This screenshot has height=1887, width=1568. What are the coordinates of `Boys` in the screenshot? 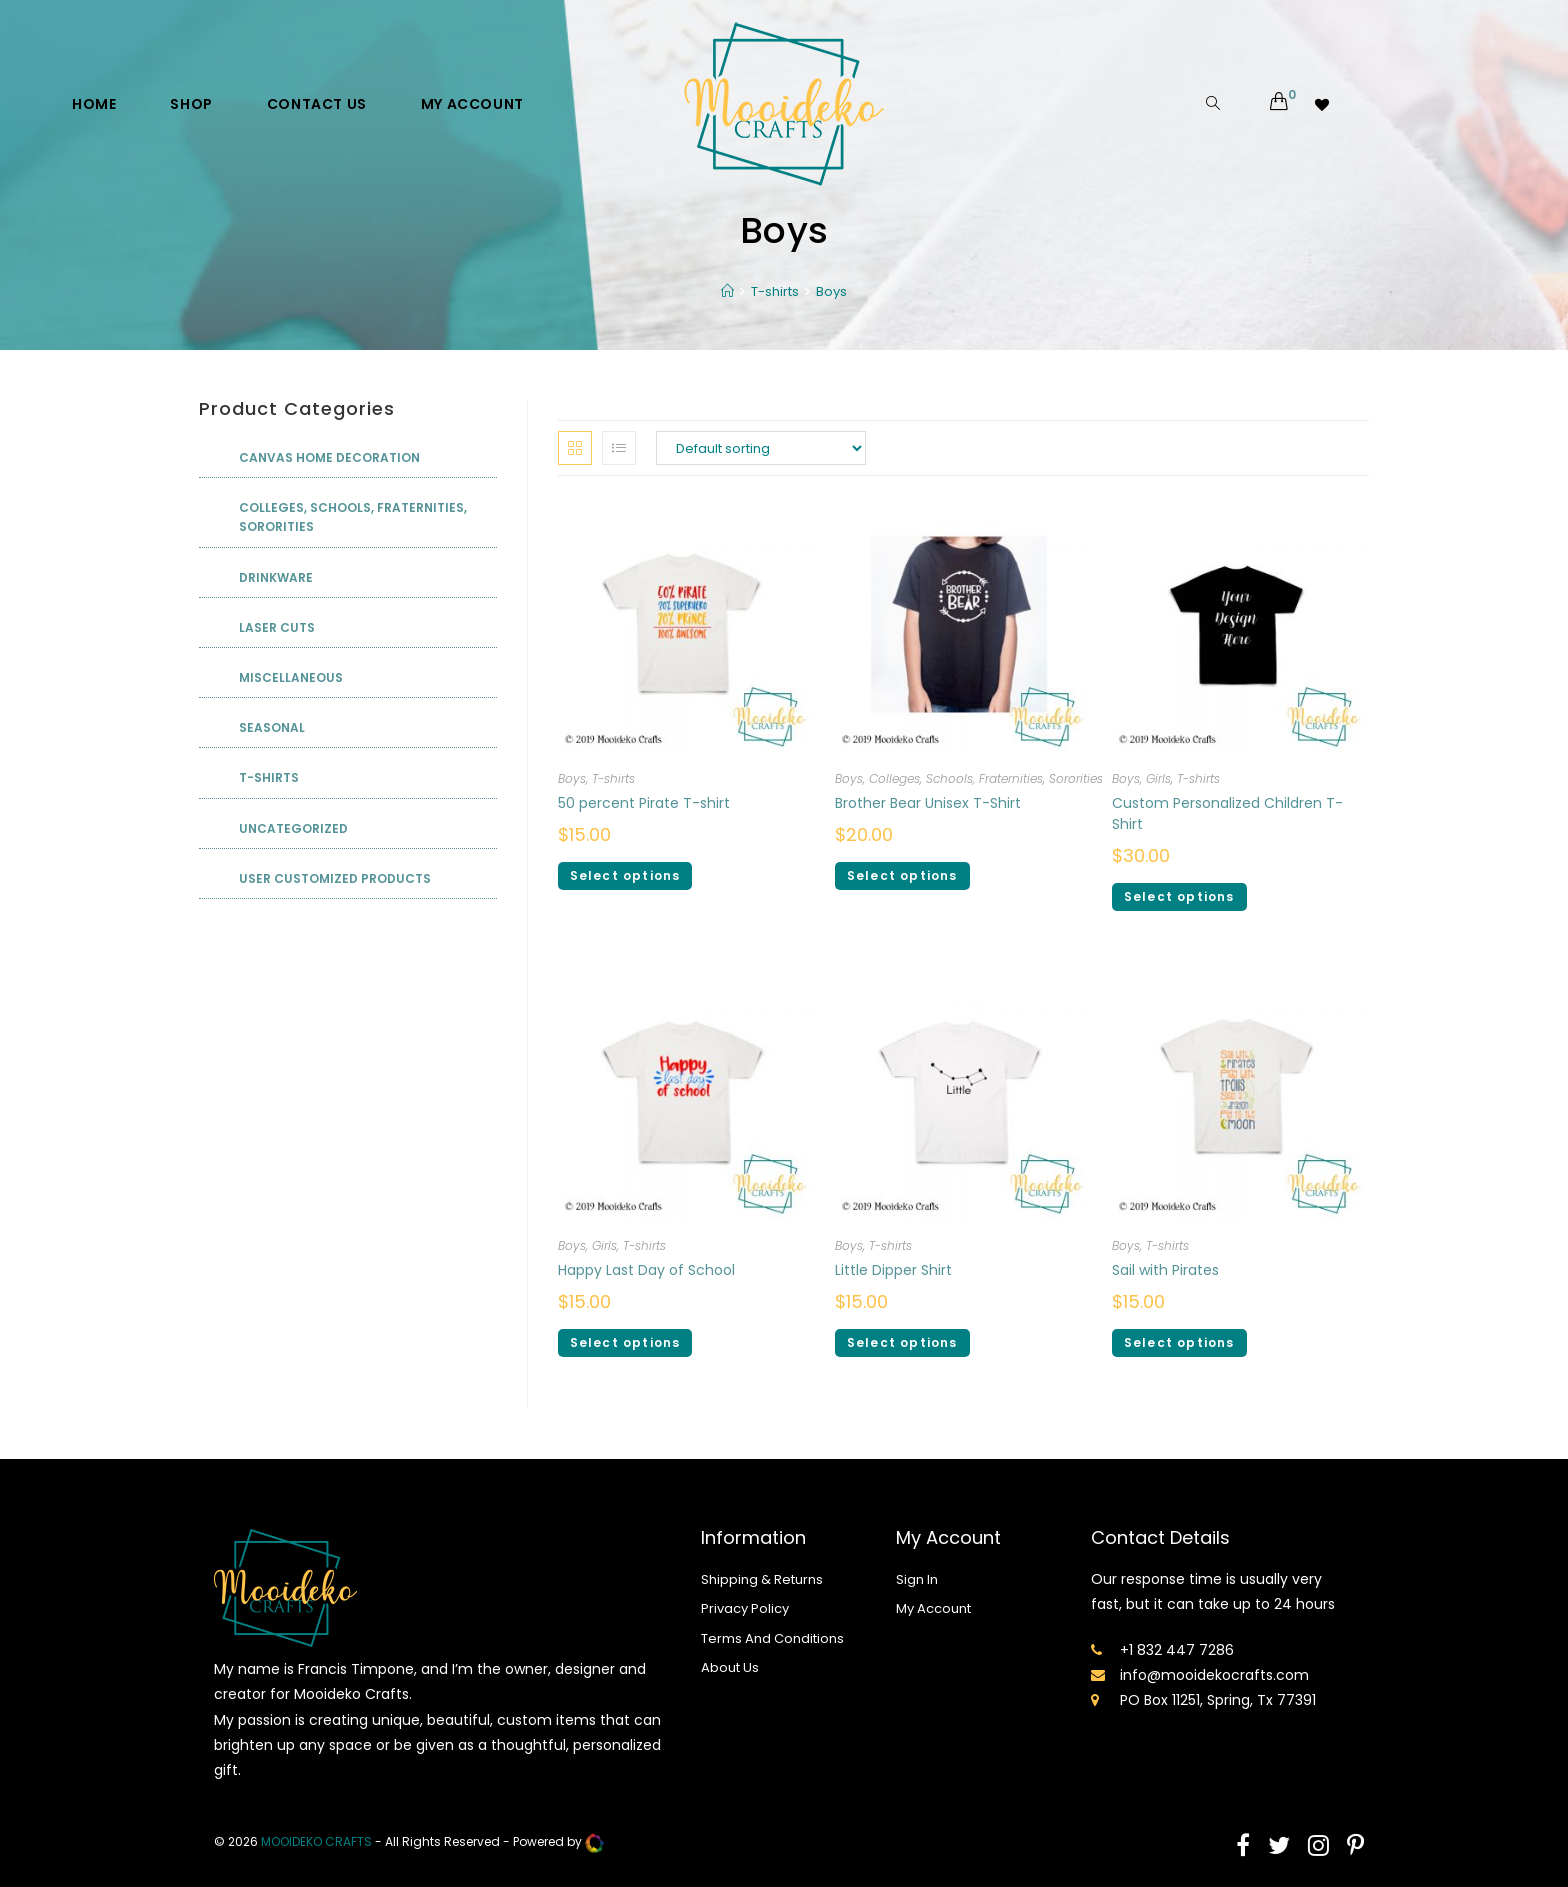 It's located at (572, 778).